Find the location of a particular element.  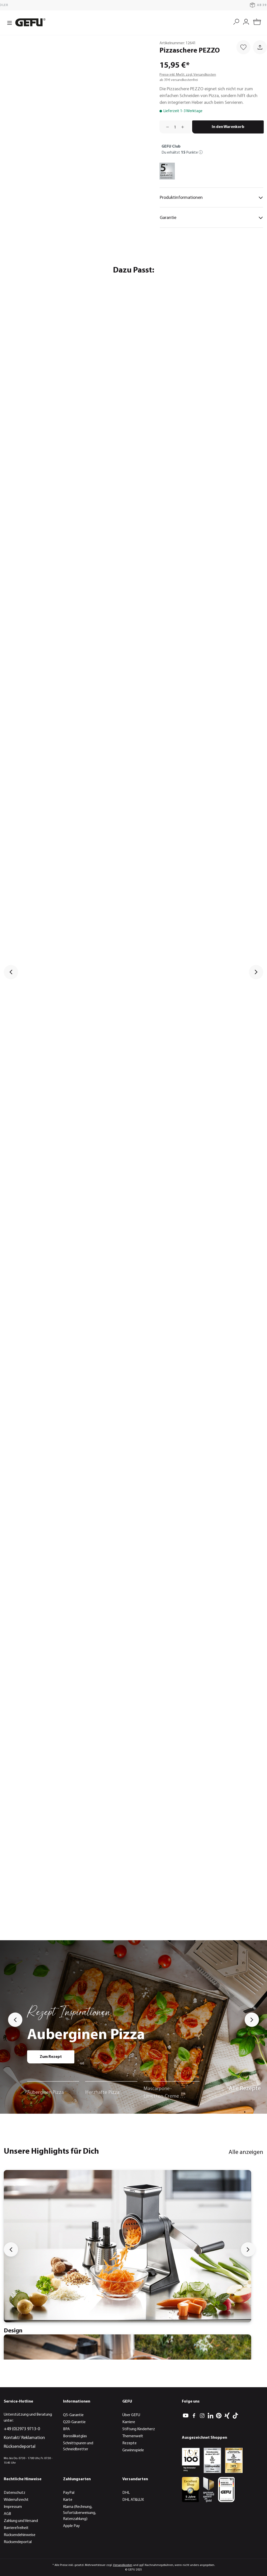

Rezepte is located at coordinates (129, 2443).